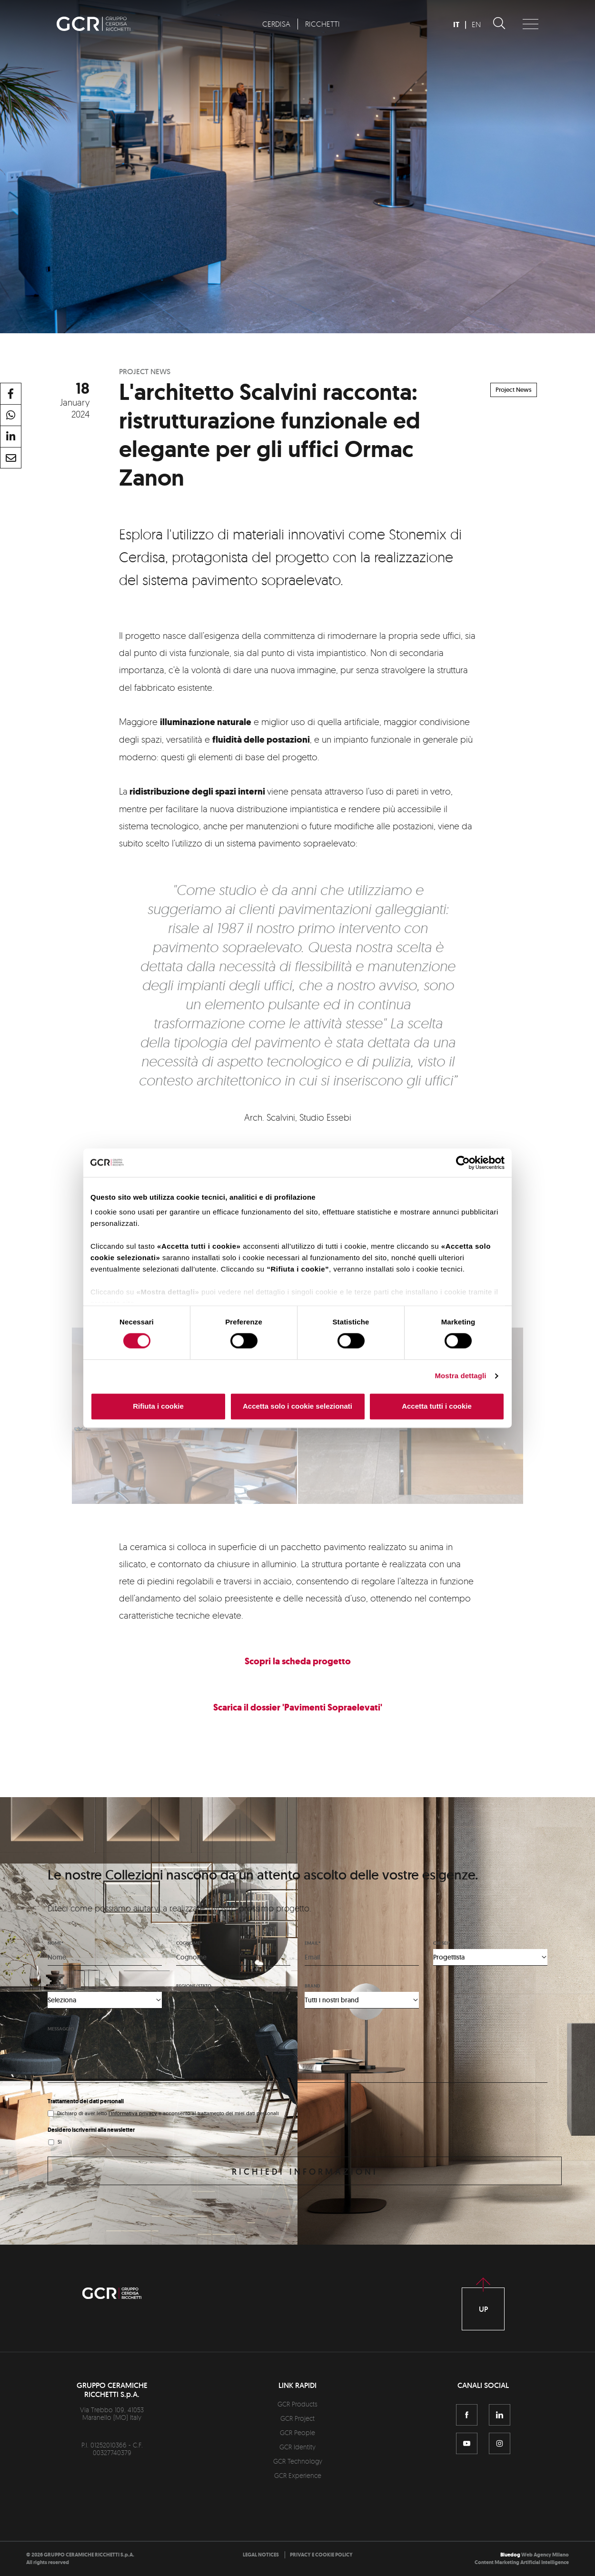 The width and height of the screenshot is (595, 2576). Describe the element at coordinates (441, 1943) in the screenshot. I see `Chi sei*` at that location.